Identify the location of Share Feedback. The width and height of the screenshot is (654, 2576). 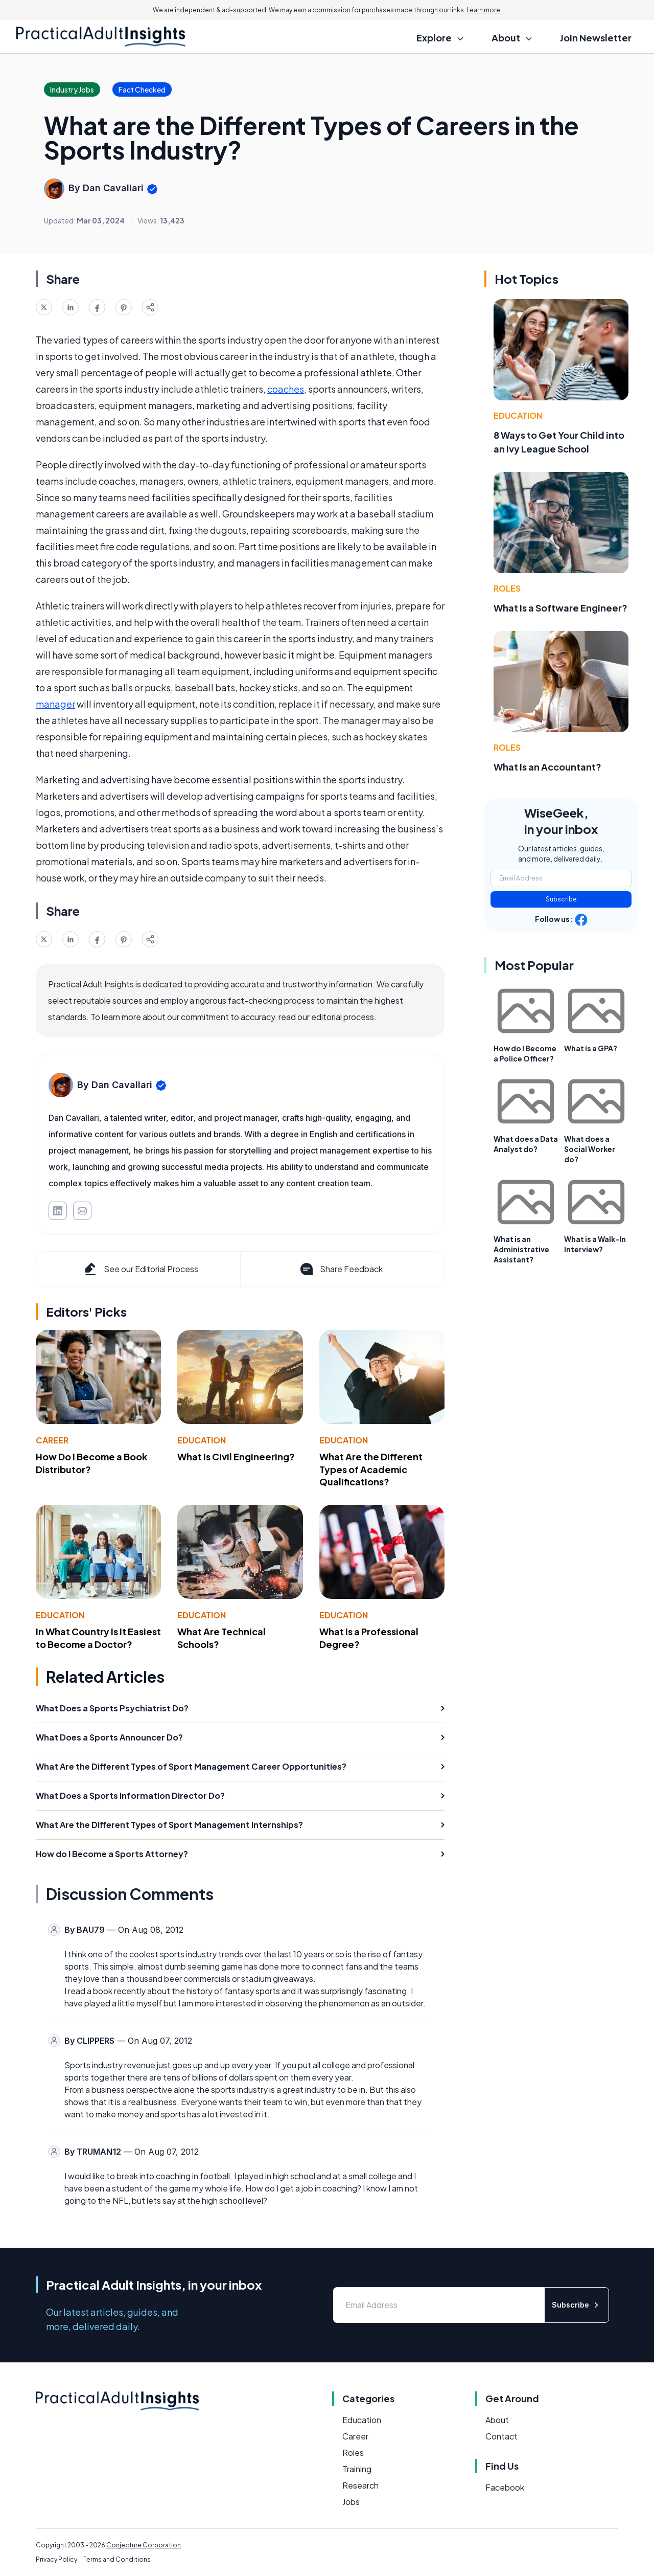
(340, 1269).